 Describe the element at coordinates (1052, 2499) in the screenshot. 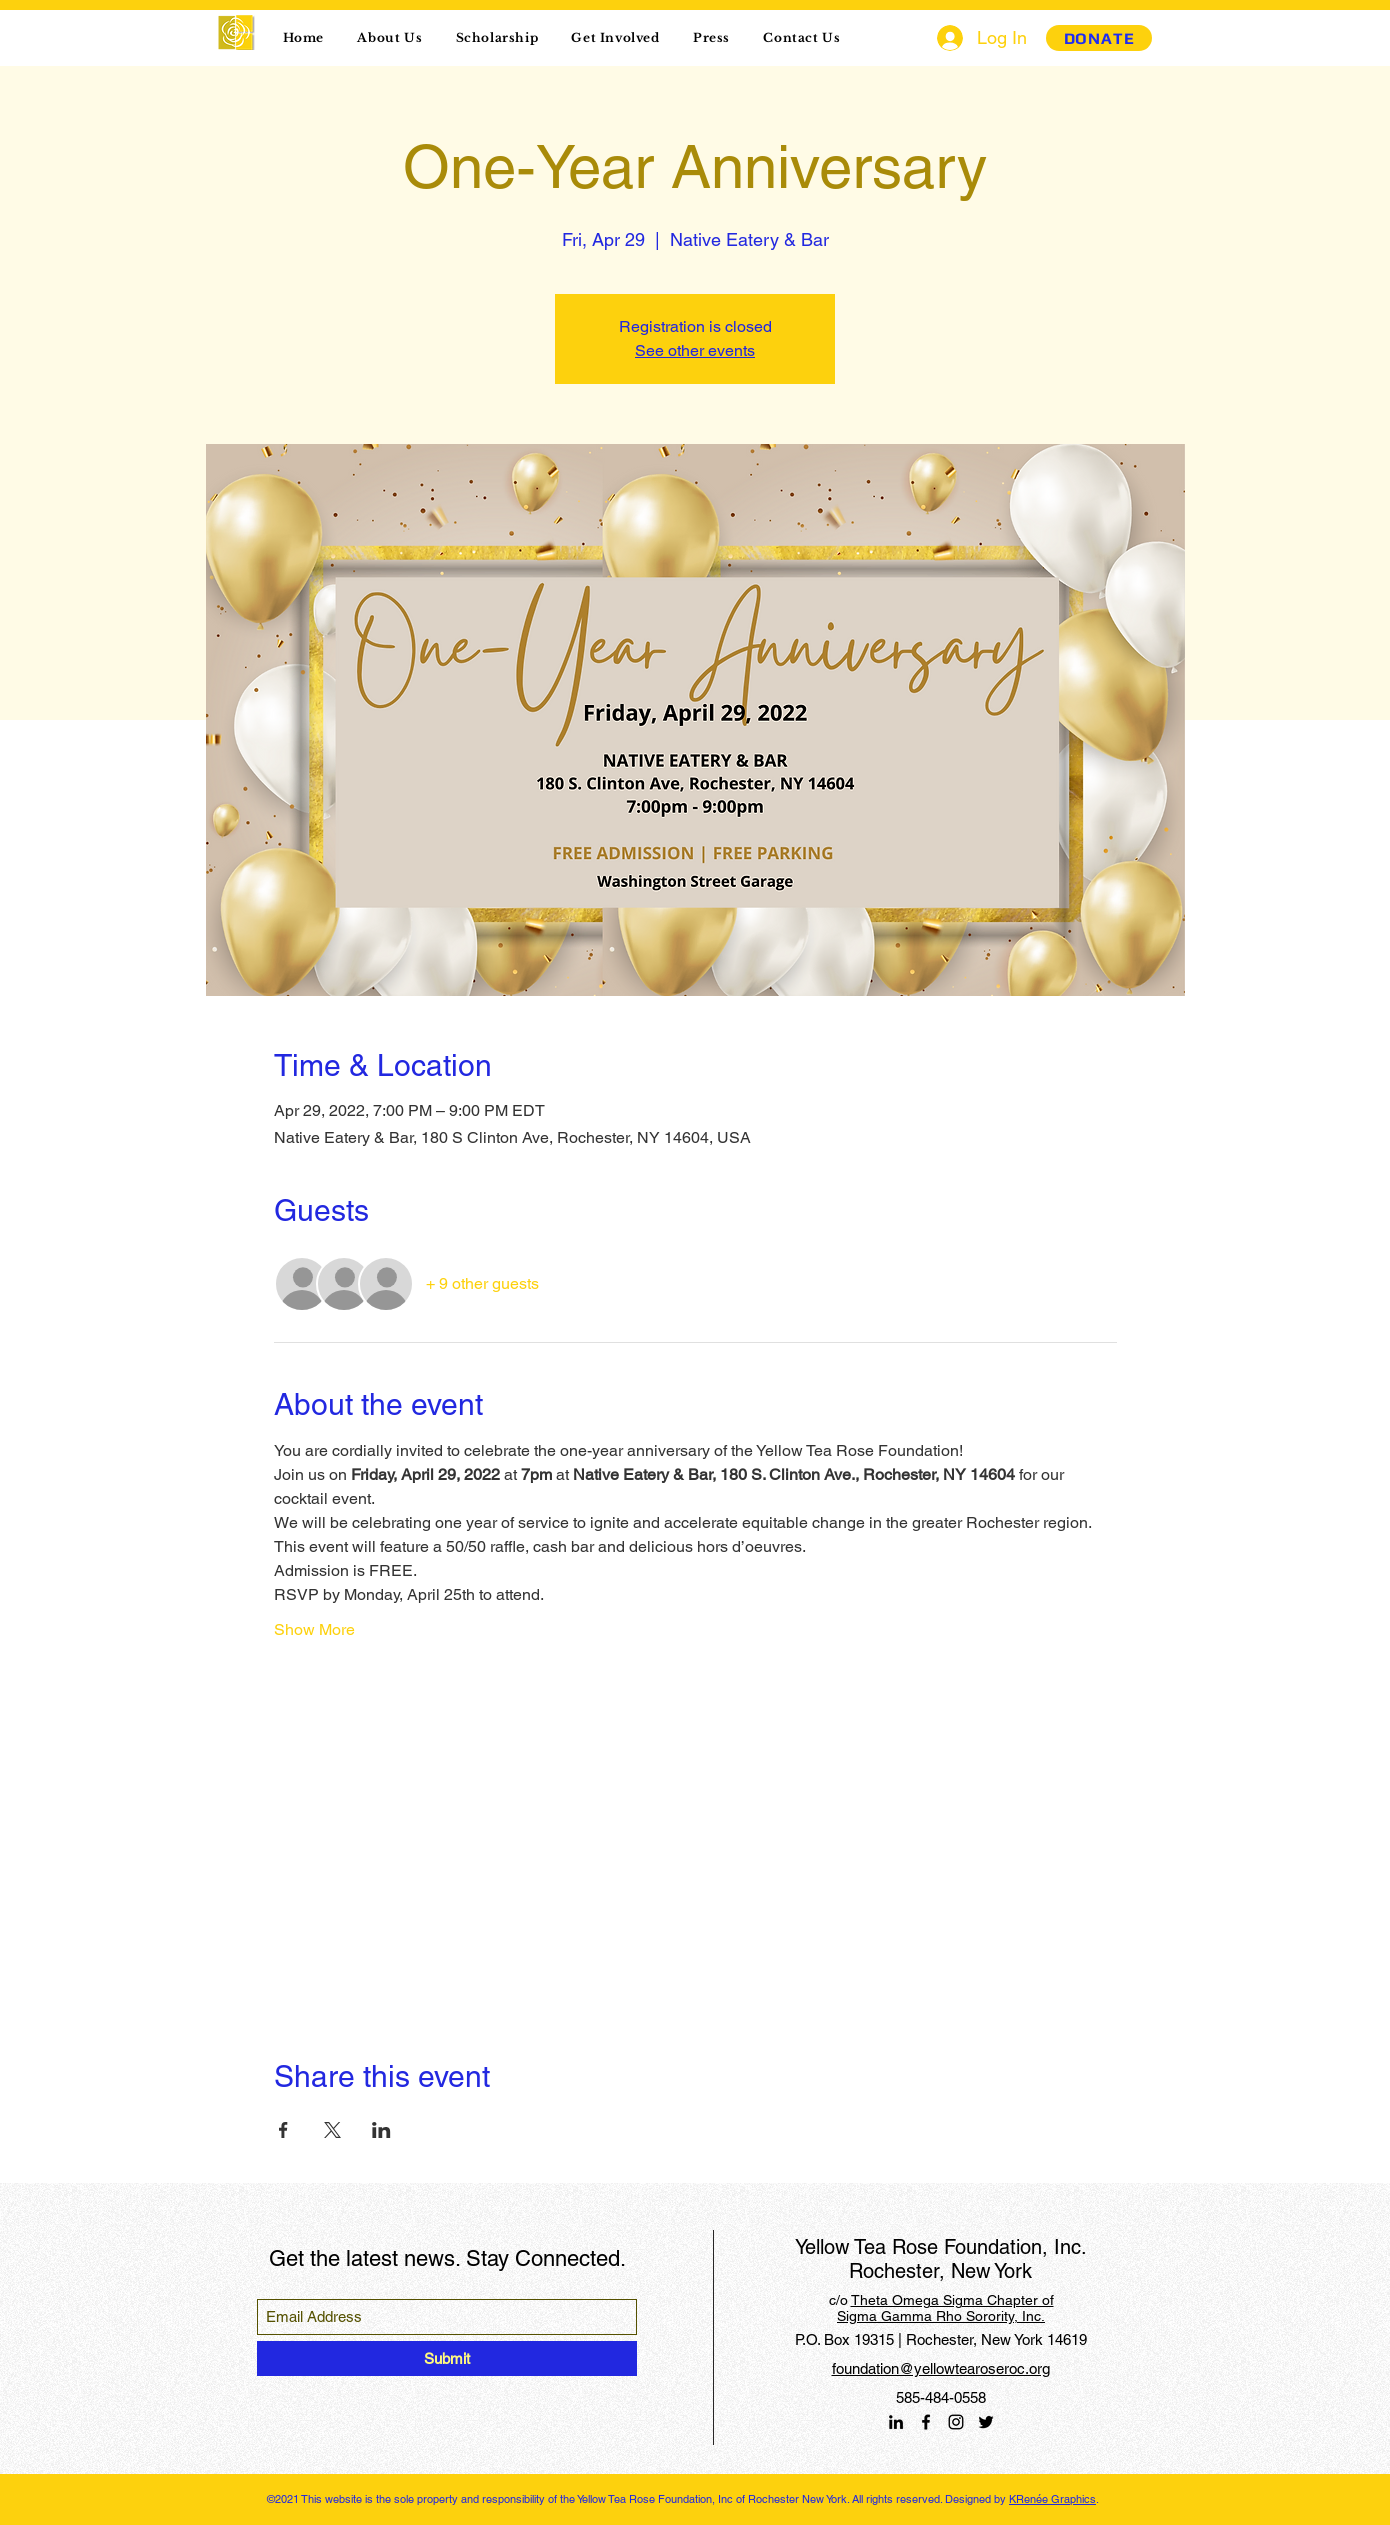

I see `KRenée Graphics` at that location.